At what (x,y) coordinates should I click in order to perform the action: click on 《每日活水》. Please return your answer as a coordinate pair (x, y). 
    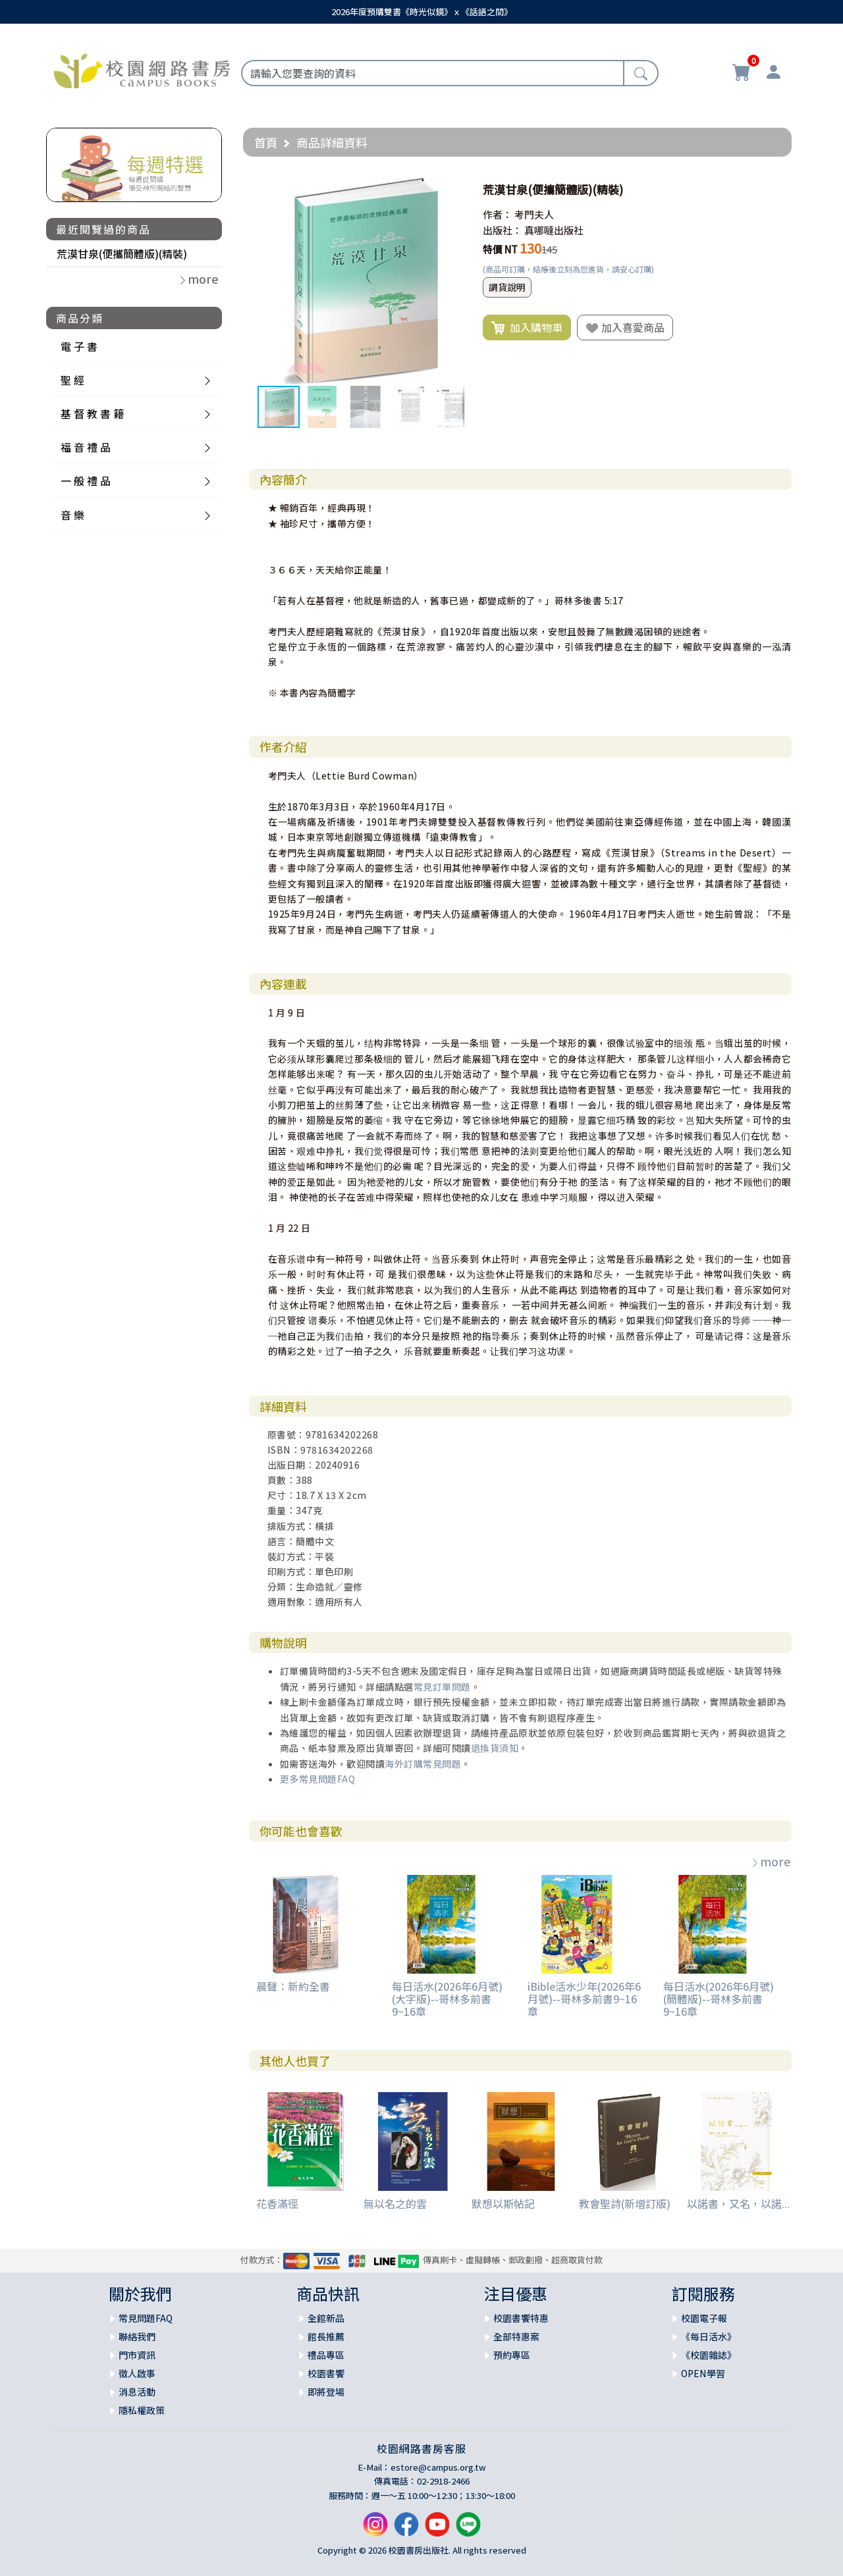
    Looking at the image, I should click on (708, 2336).